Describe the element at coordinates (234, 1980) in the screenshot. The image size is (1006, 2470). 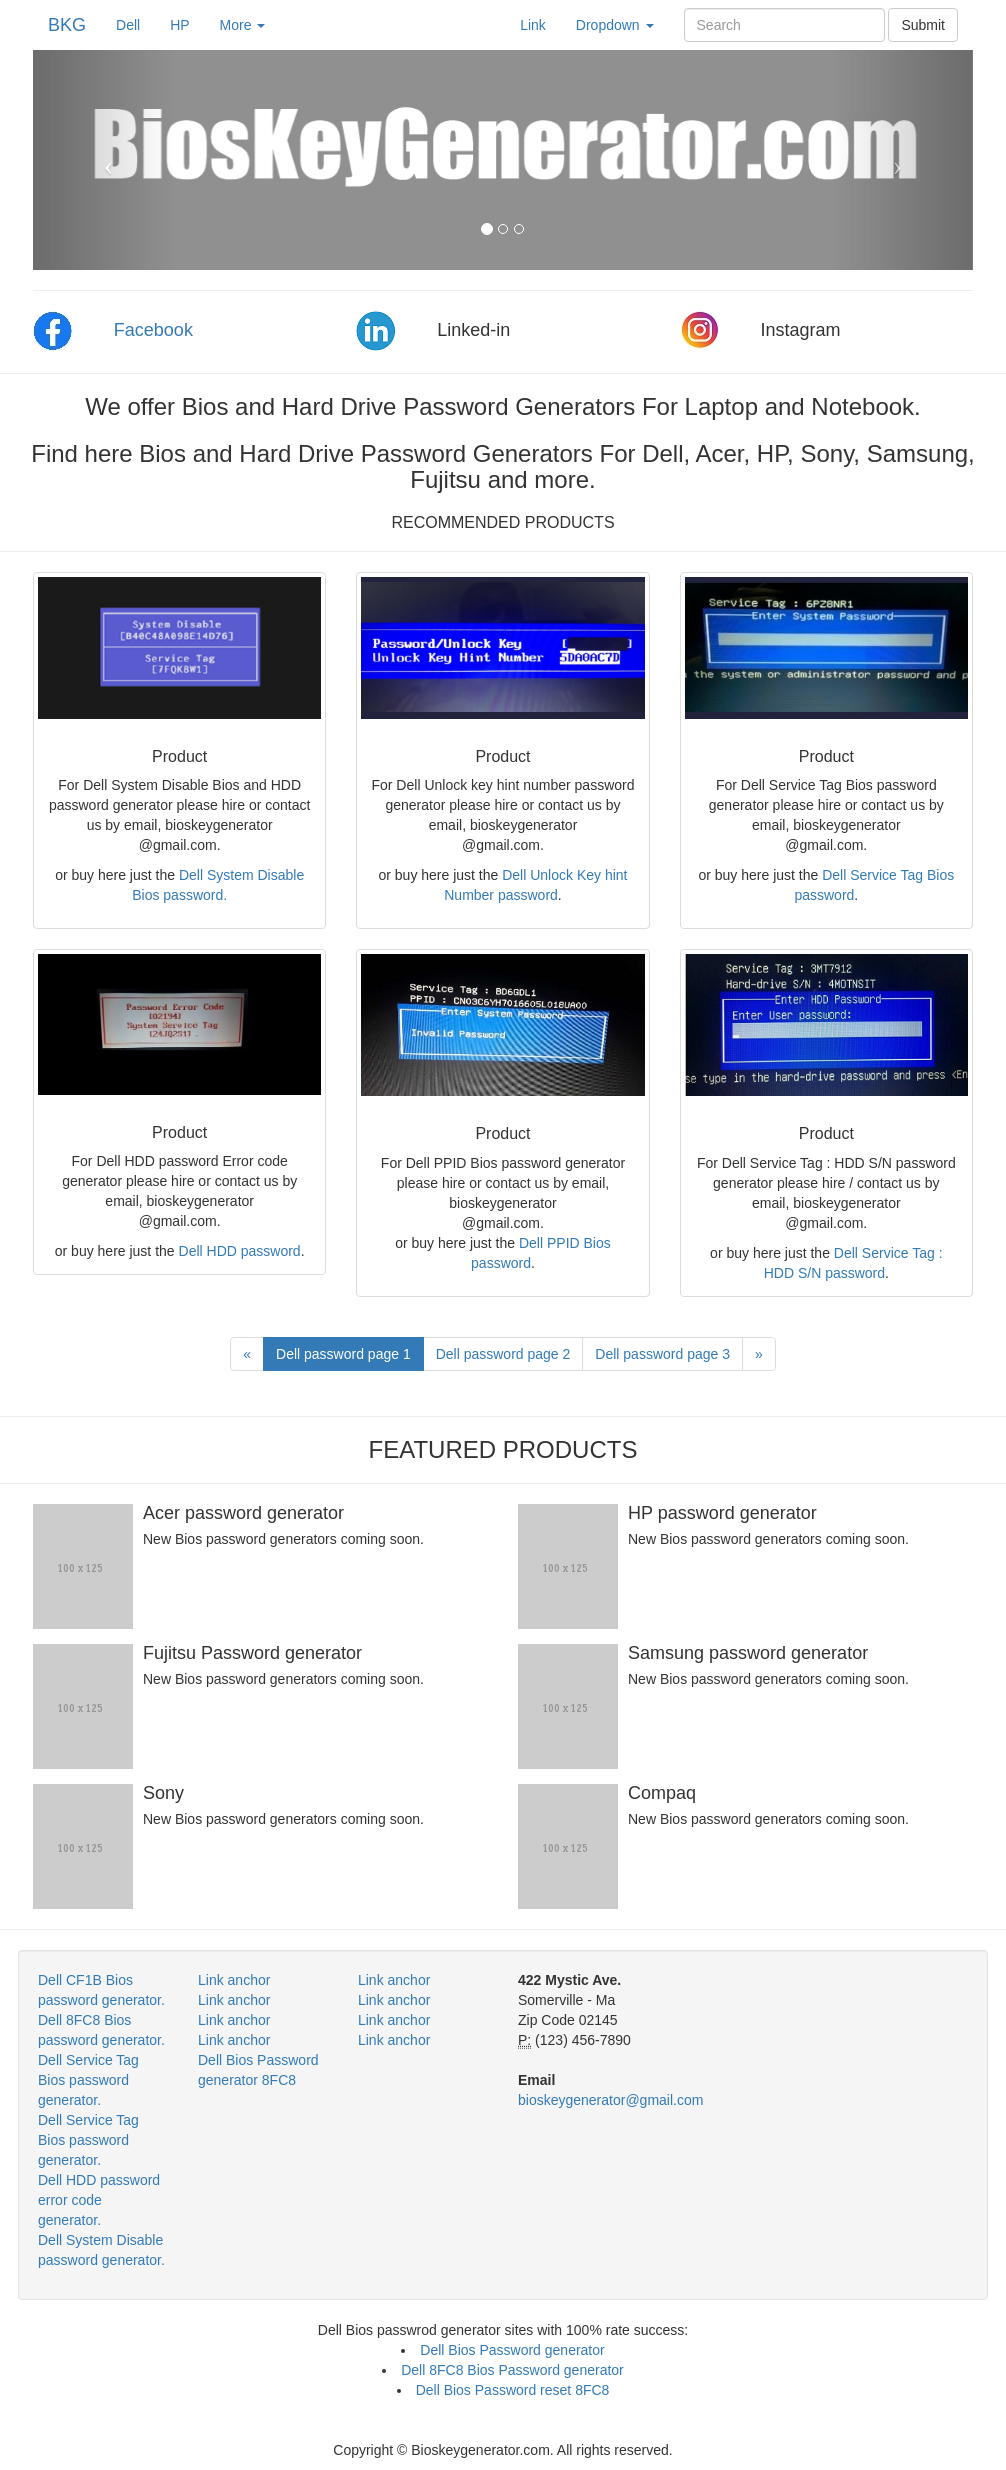
I see `Link anchor` at that location.